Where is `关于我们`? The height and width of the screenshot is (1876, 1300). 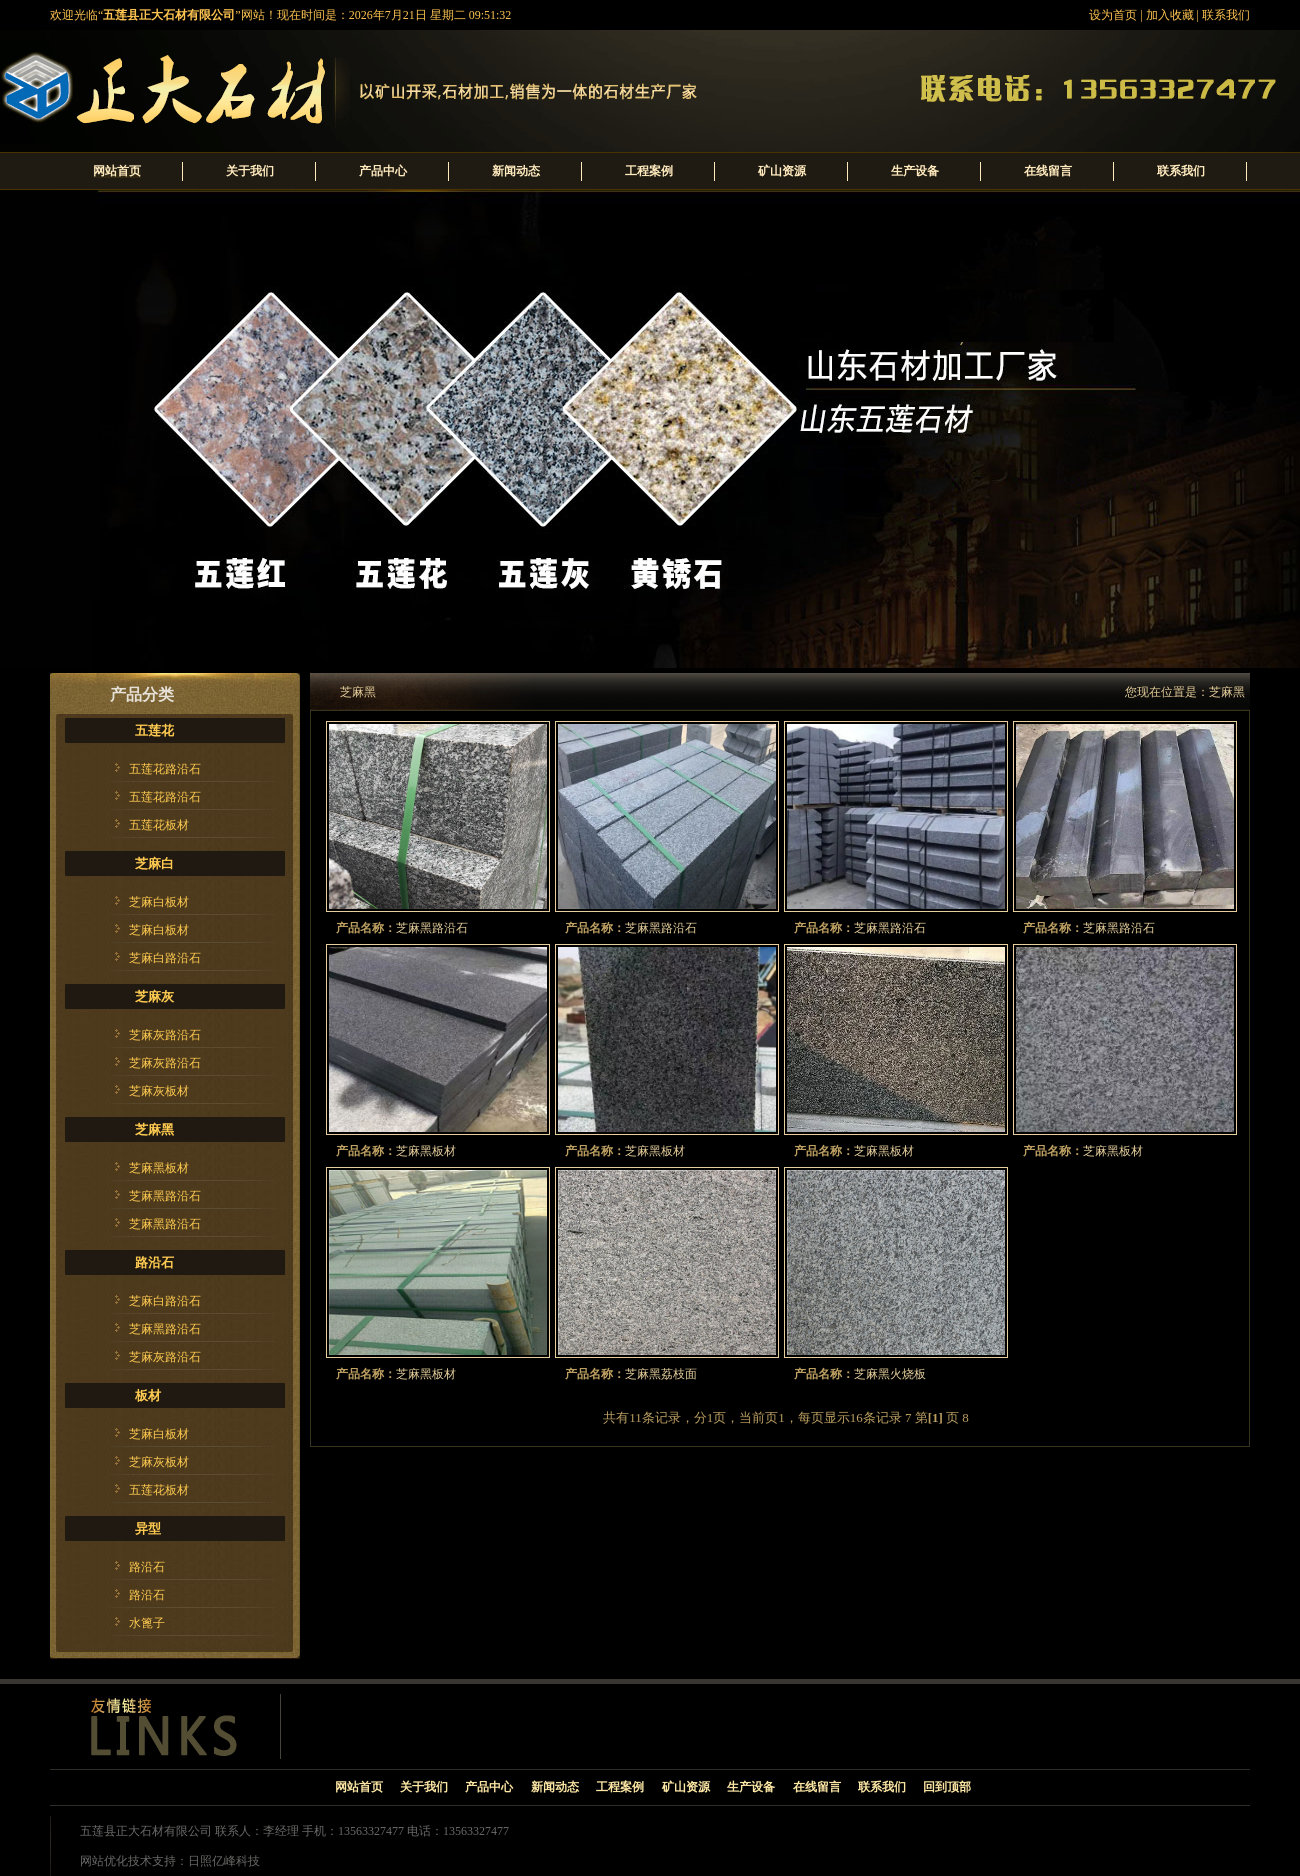 关于我们 is located at coordinates (250, 171).